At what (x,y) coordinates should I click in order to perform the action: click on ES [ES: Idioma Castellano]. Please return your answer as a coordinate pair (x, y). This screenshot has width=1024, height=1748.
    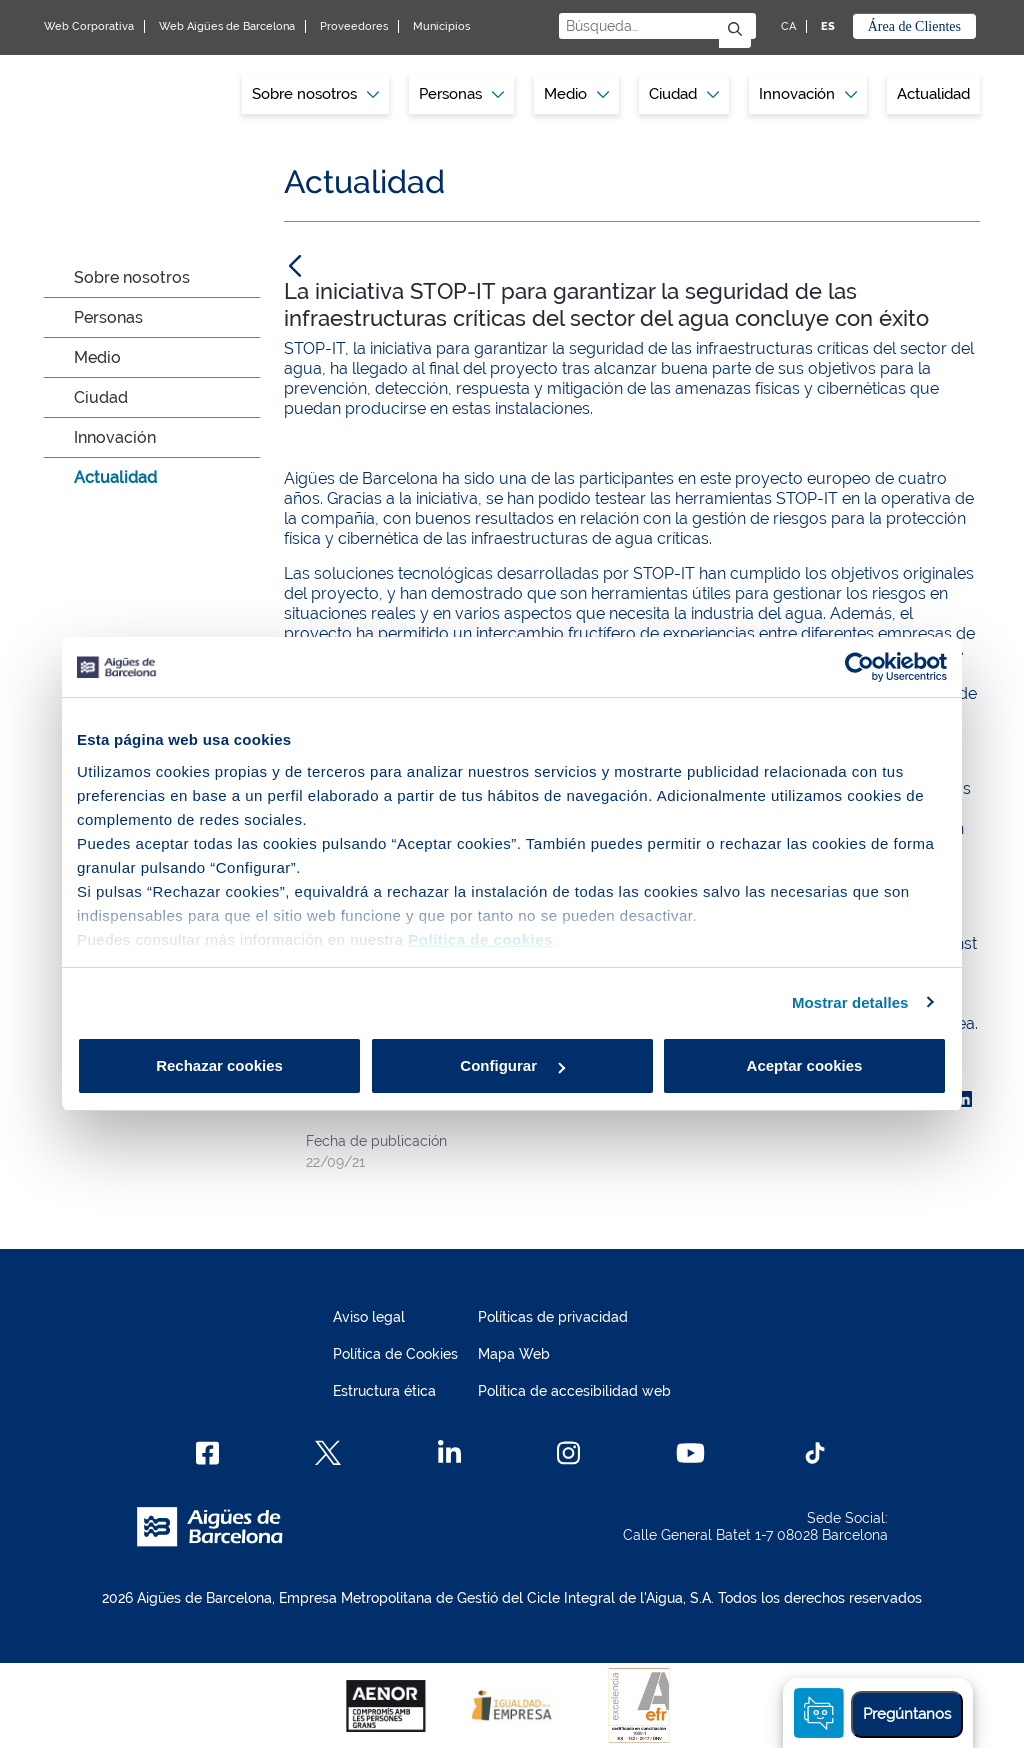
    Looking at the image, I should click on (828, 26).